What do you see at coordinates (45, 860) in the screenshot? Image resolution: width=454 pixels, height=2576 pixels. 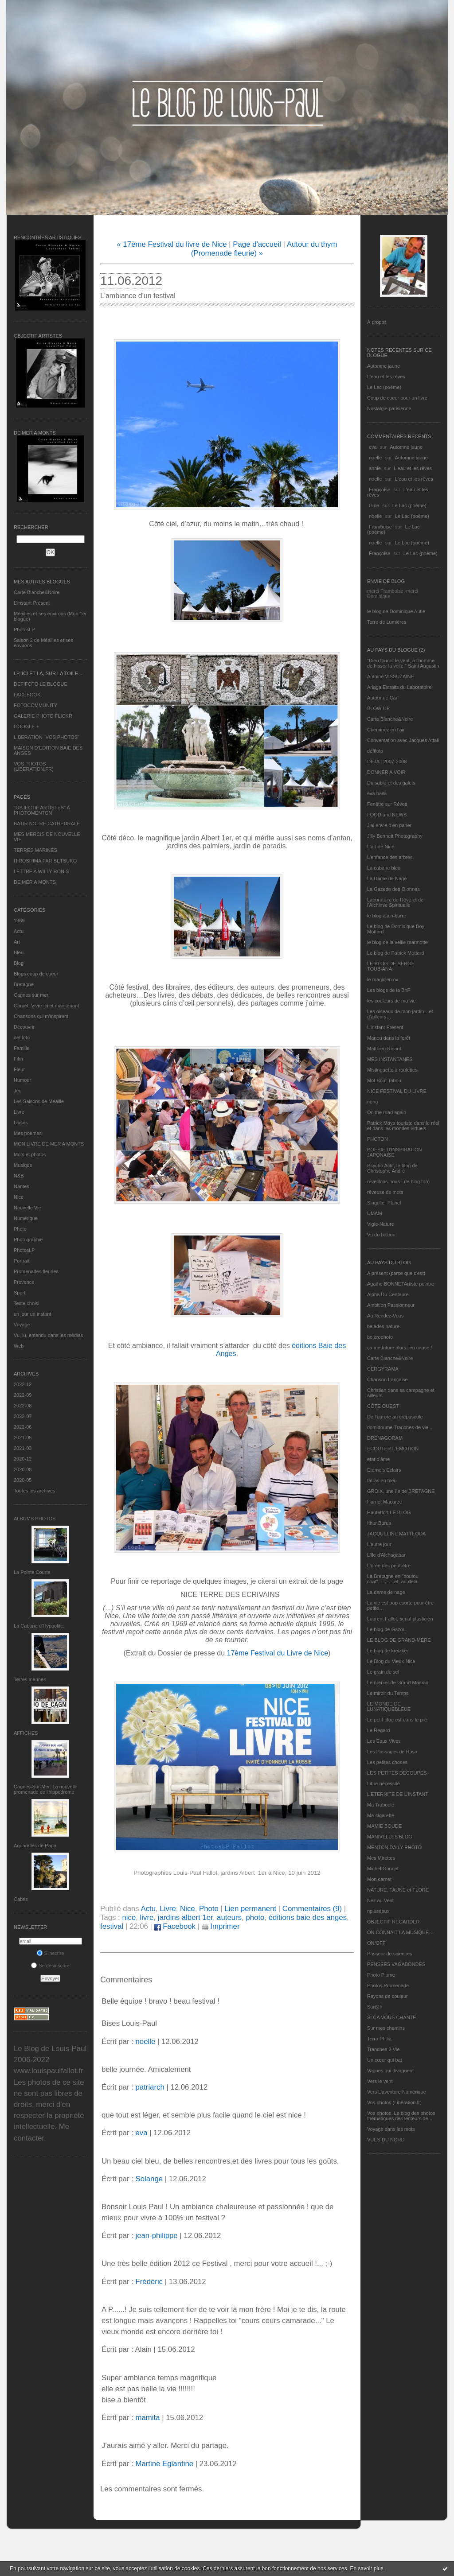 I see `HIROSHIMA PAR SETSUKO` at bounding box center [45, 860].